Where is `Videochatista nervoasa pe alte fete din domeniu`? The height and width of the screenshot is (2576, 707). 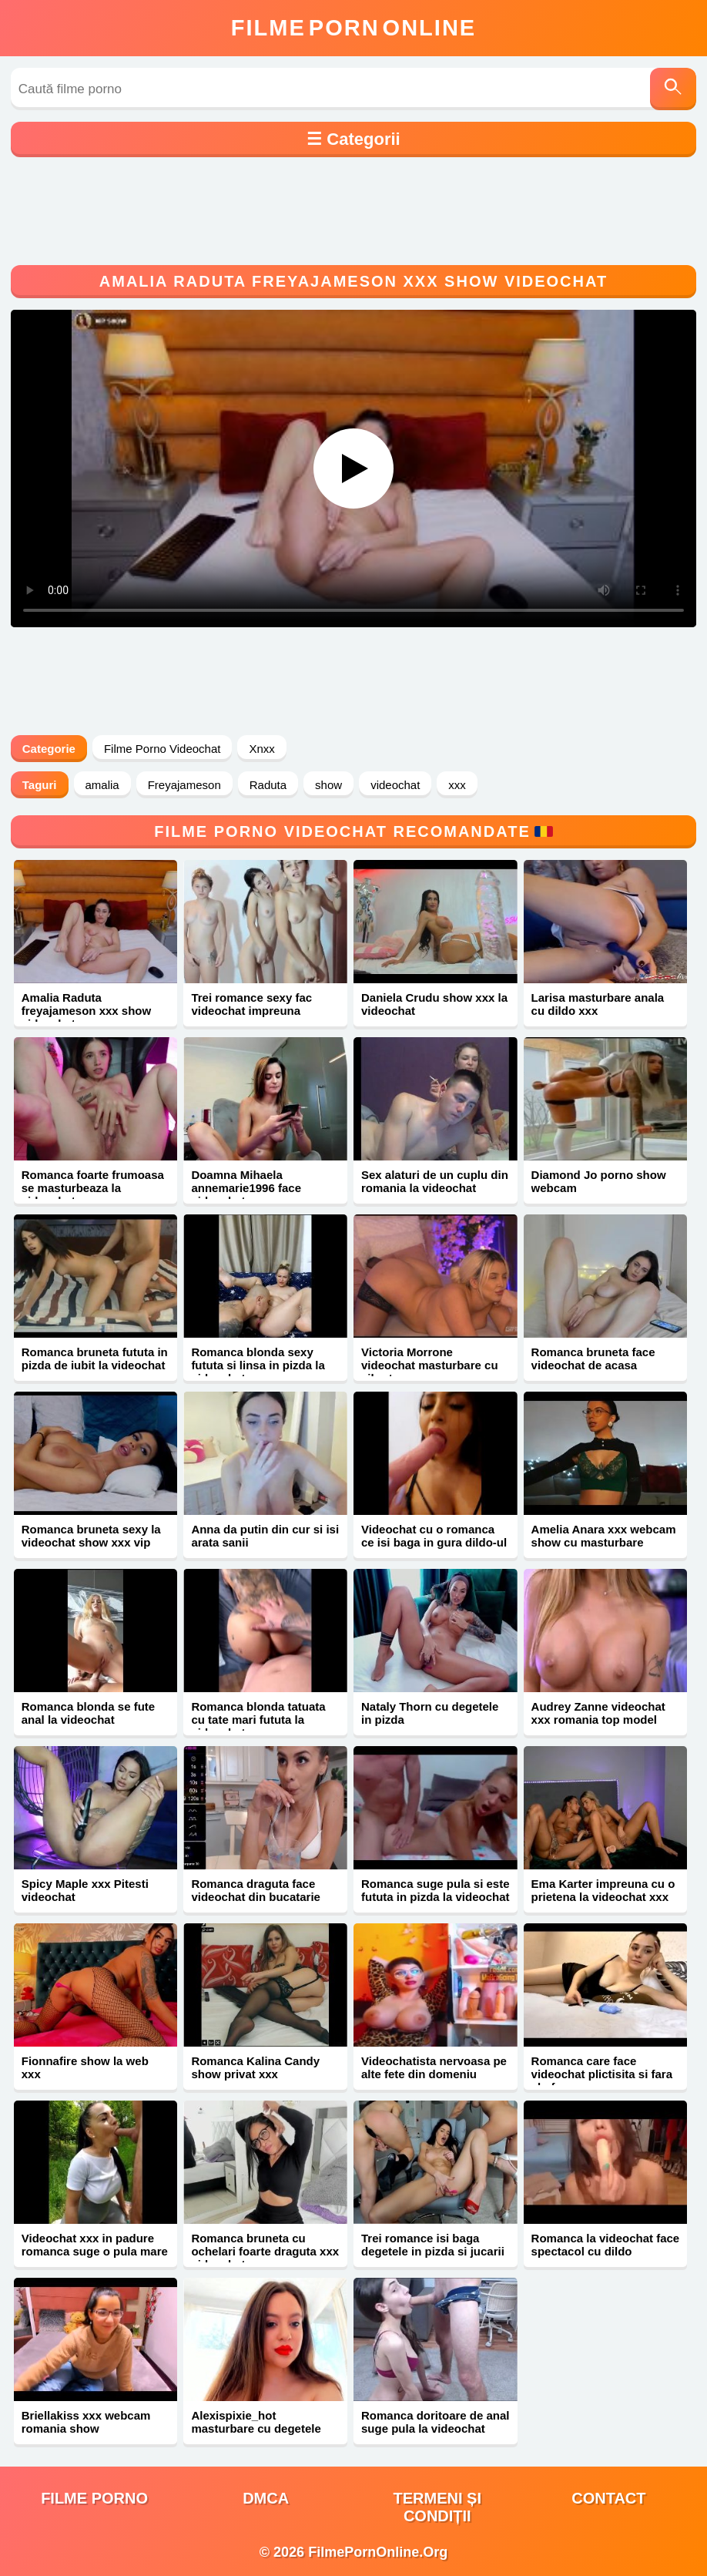
Videochatista nervoasa pe alte fete din domeniu is located at coordinates (434, 2067).